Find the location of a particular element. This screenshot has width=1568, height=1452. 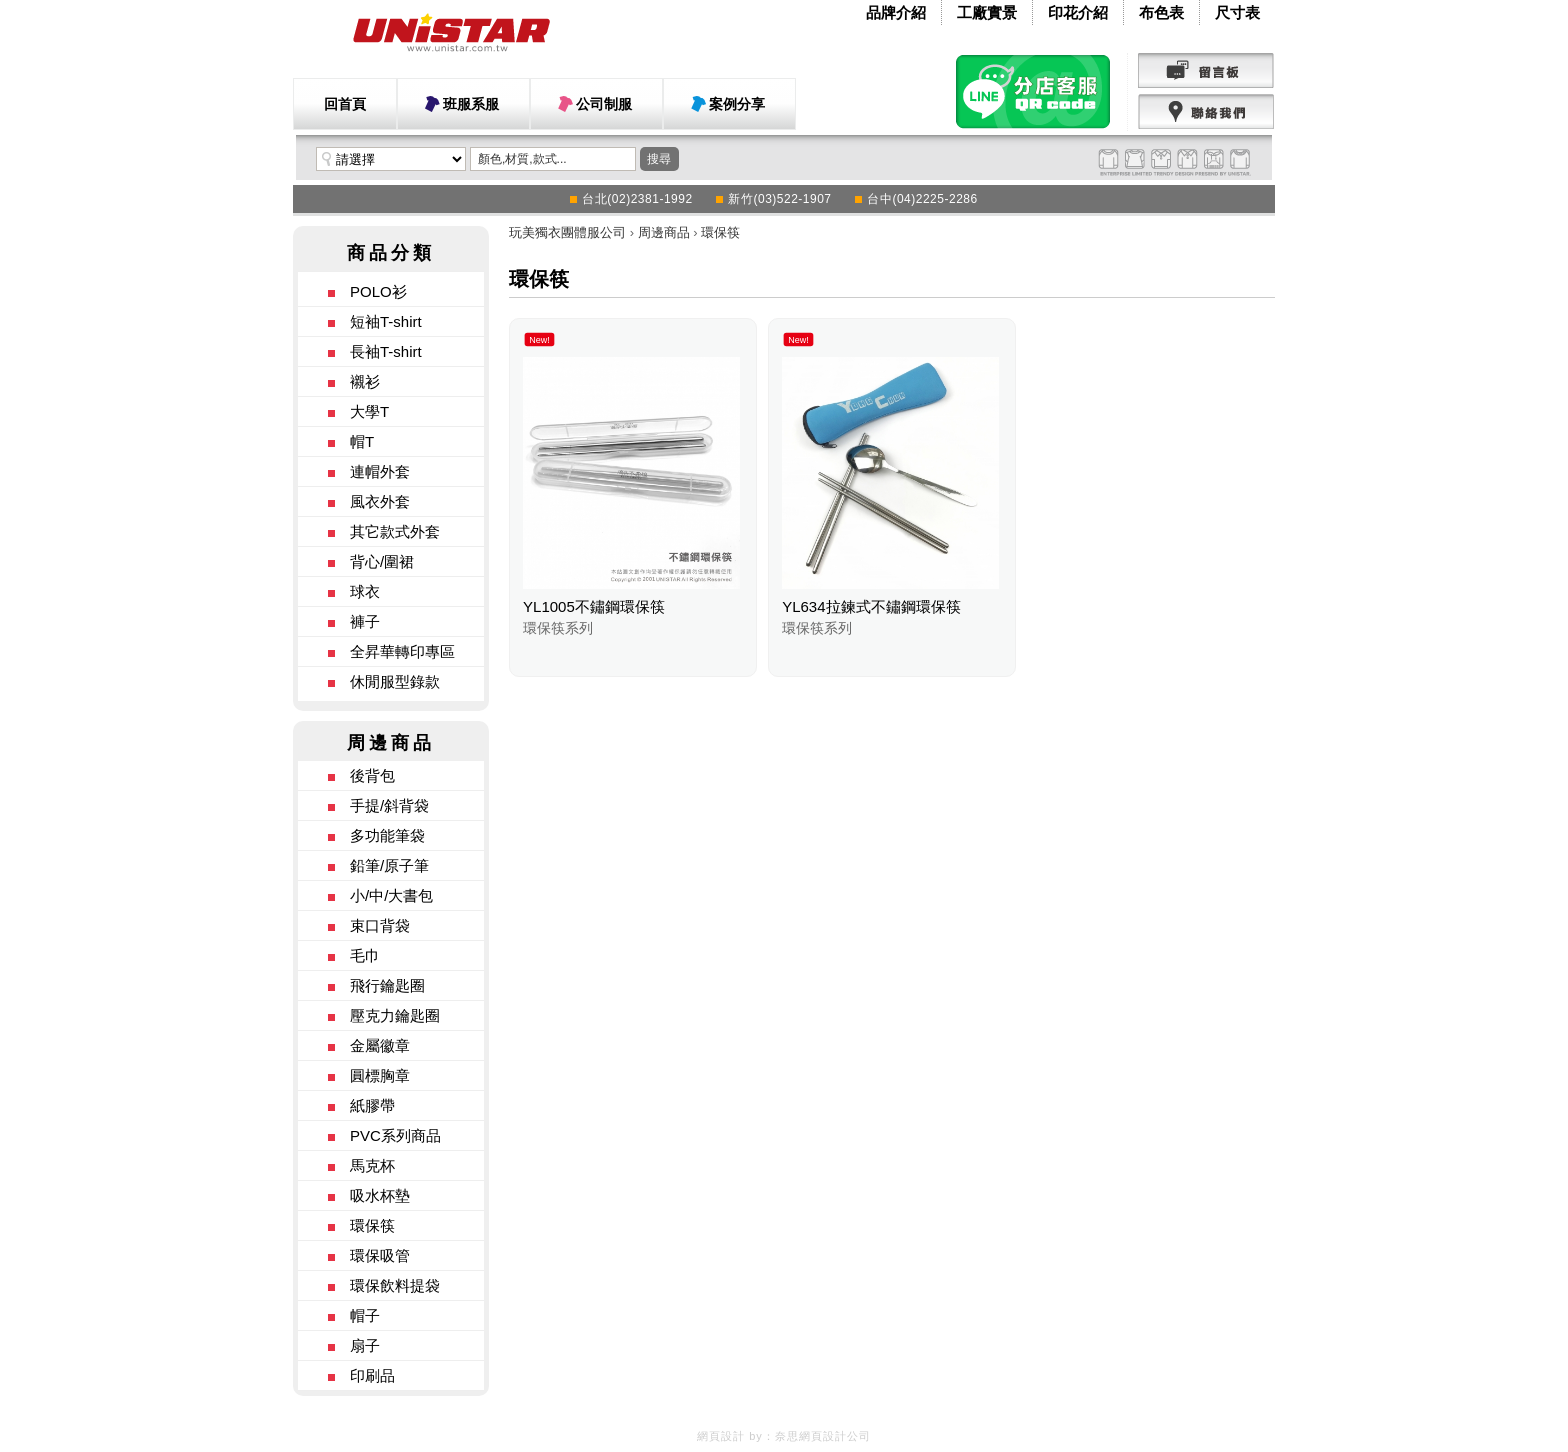

束口背袋 is located at coordinates (380, 925).